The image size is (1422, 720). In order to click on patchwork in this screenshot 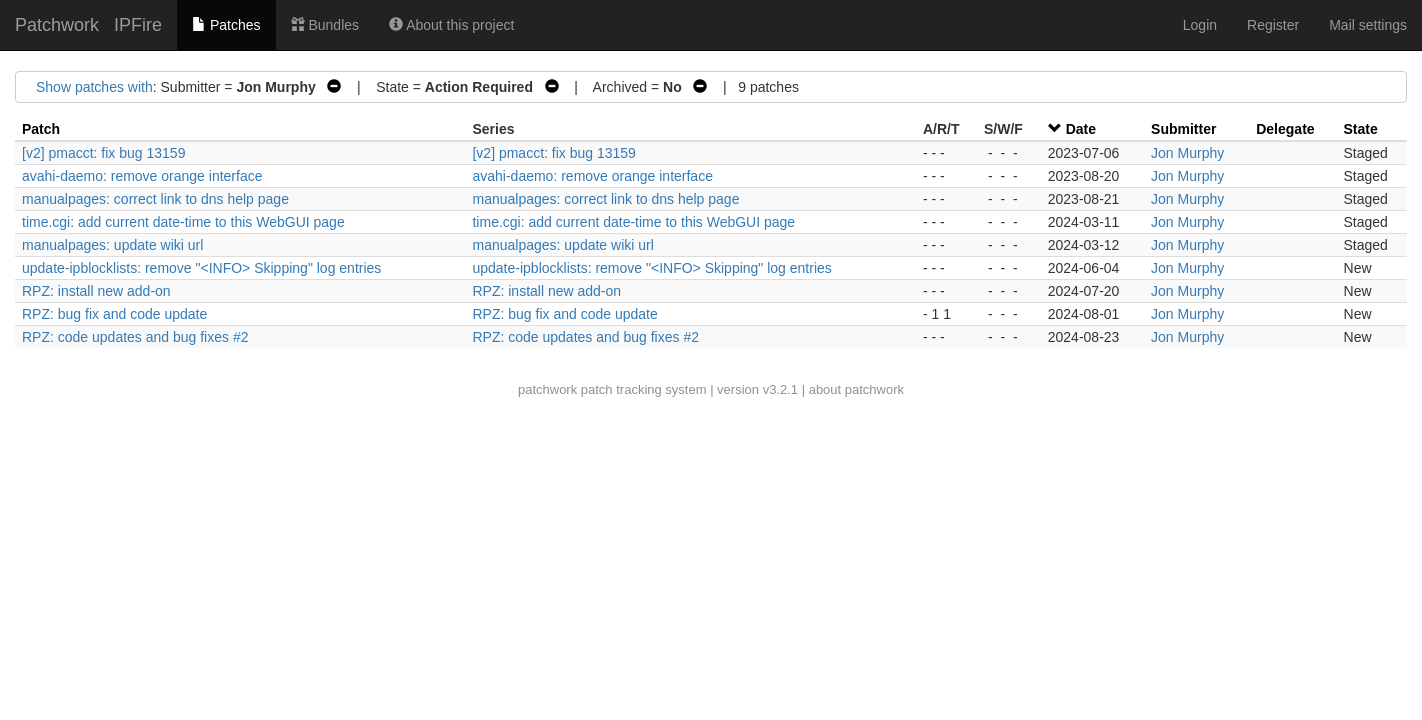, I will do `click(547, 389)`.